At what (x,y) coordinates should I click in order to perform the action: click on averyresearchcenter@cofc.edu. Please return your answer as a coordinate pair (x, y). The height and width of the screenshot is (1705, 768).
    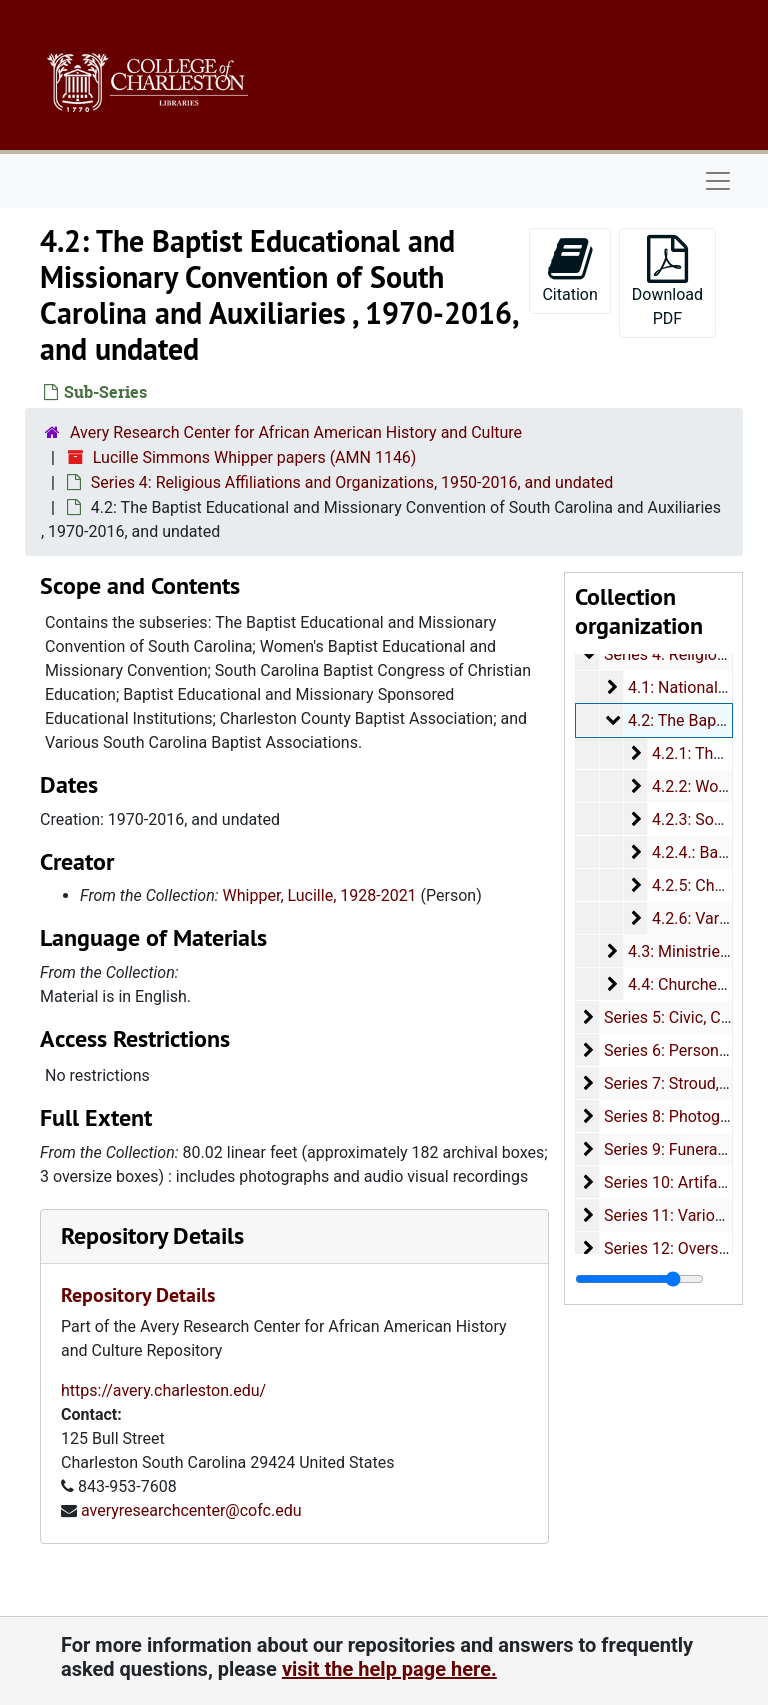
    Looking at the image, I should click on (191, 1510).